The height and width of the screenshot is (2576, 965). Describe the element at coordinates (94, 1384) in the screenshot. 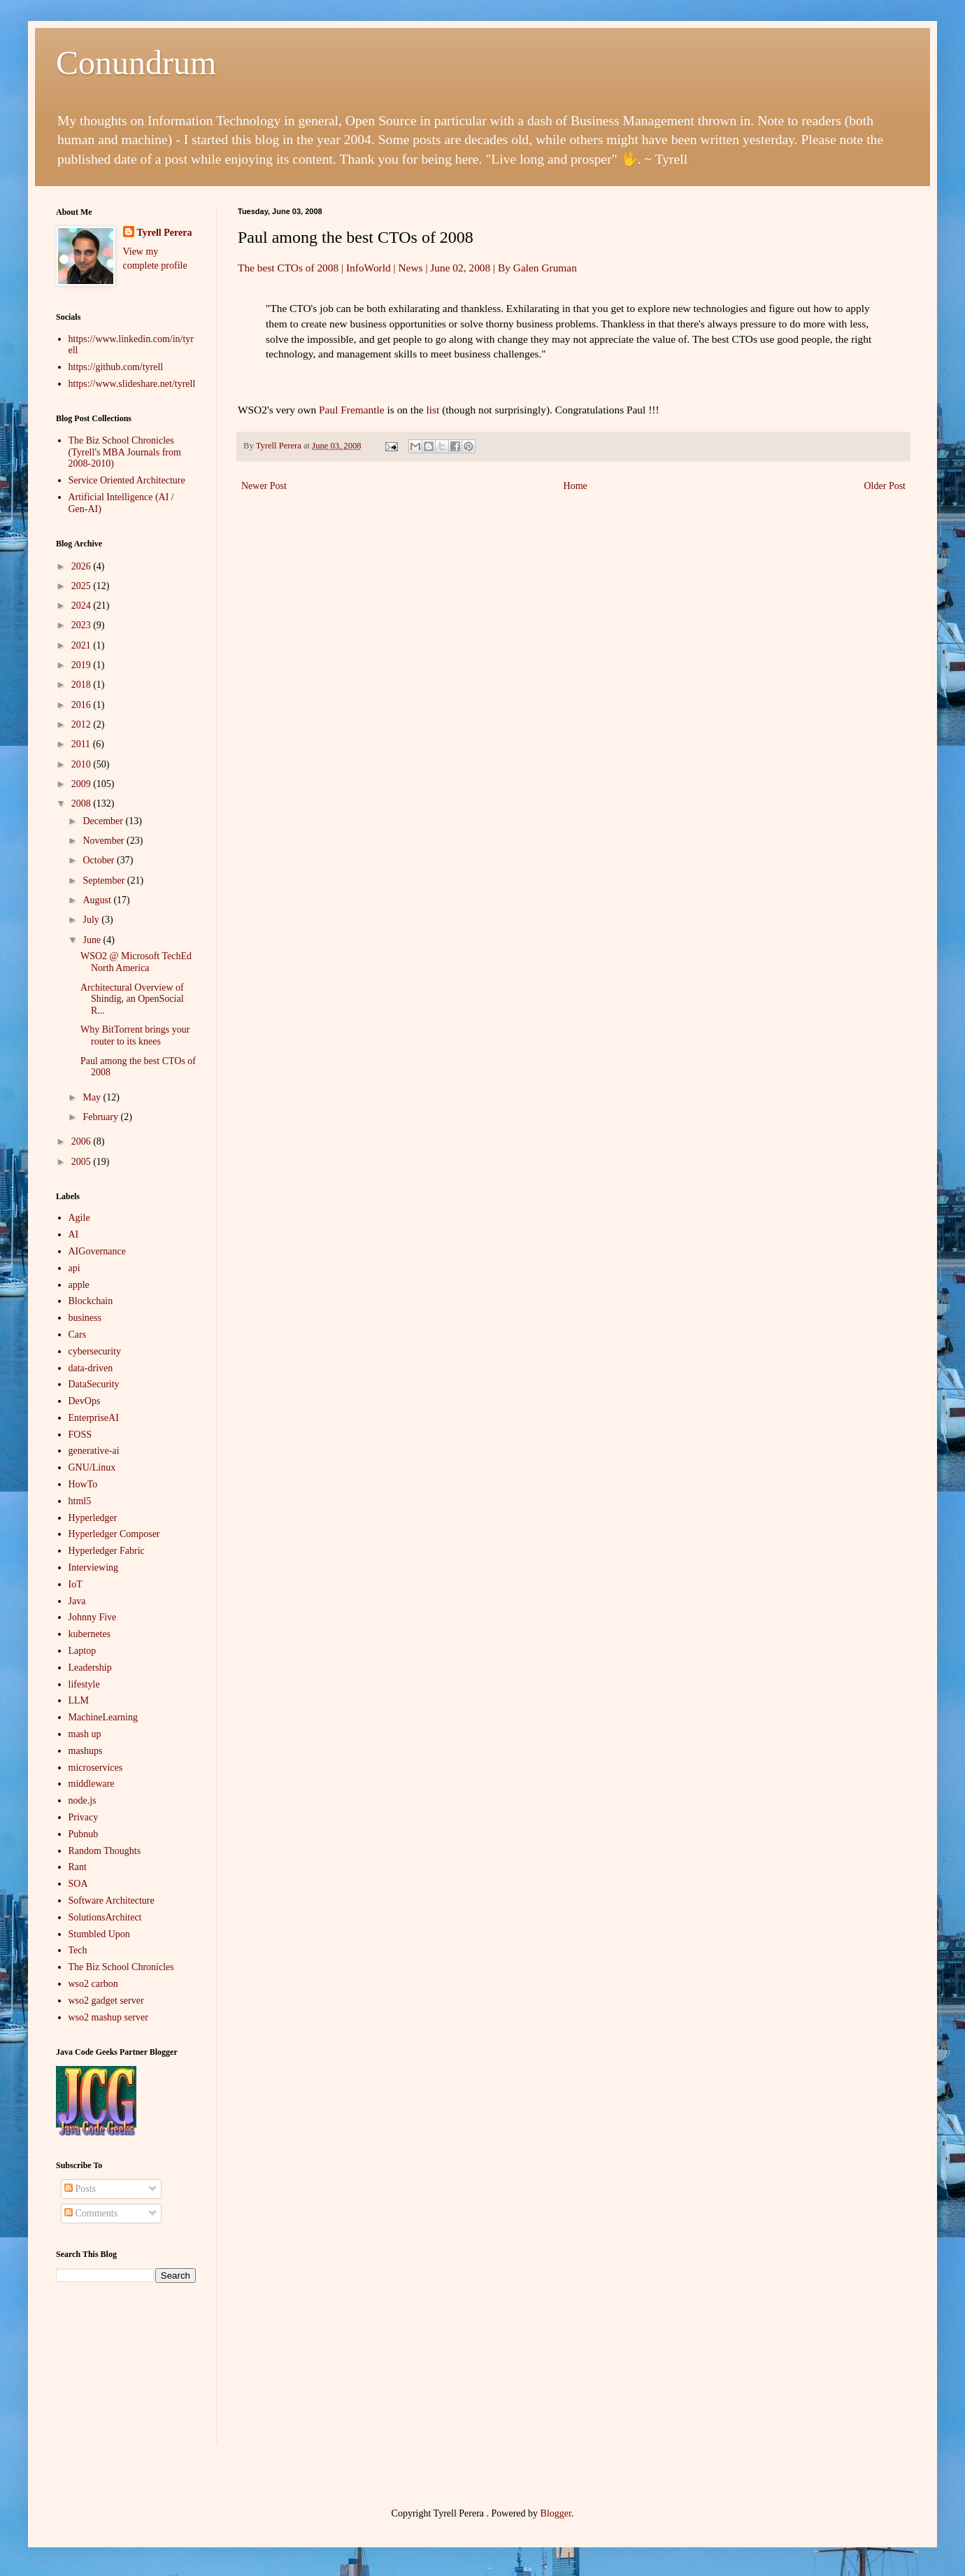

I see `DataSecurity` at that location.